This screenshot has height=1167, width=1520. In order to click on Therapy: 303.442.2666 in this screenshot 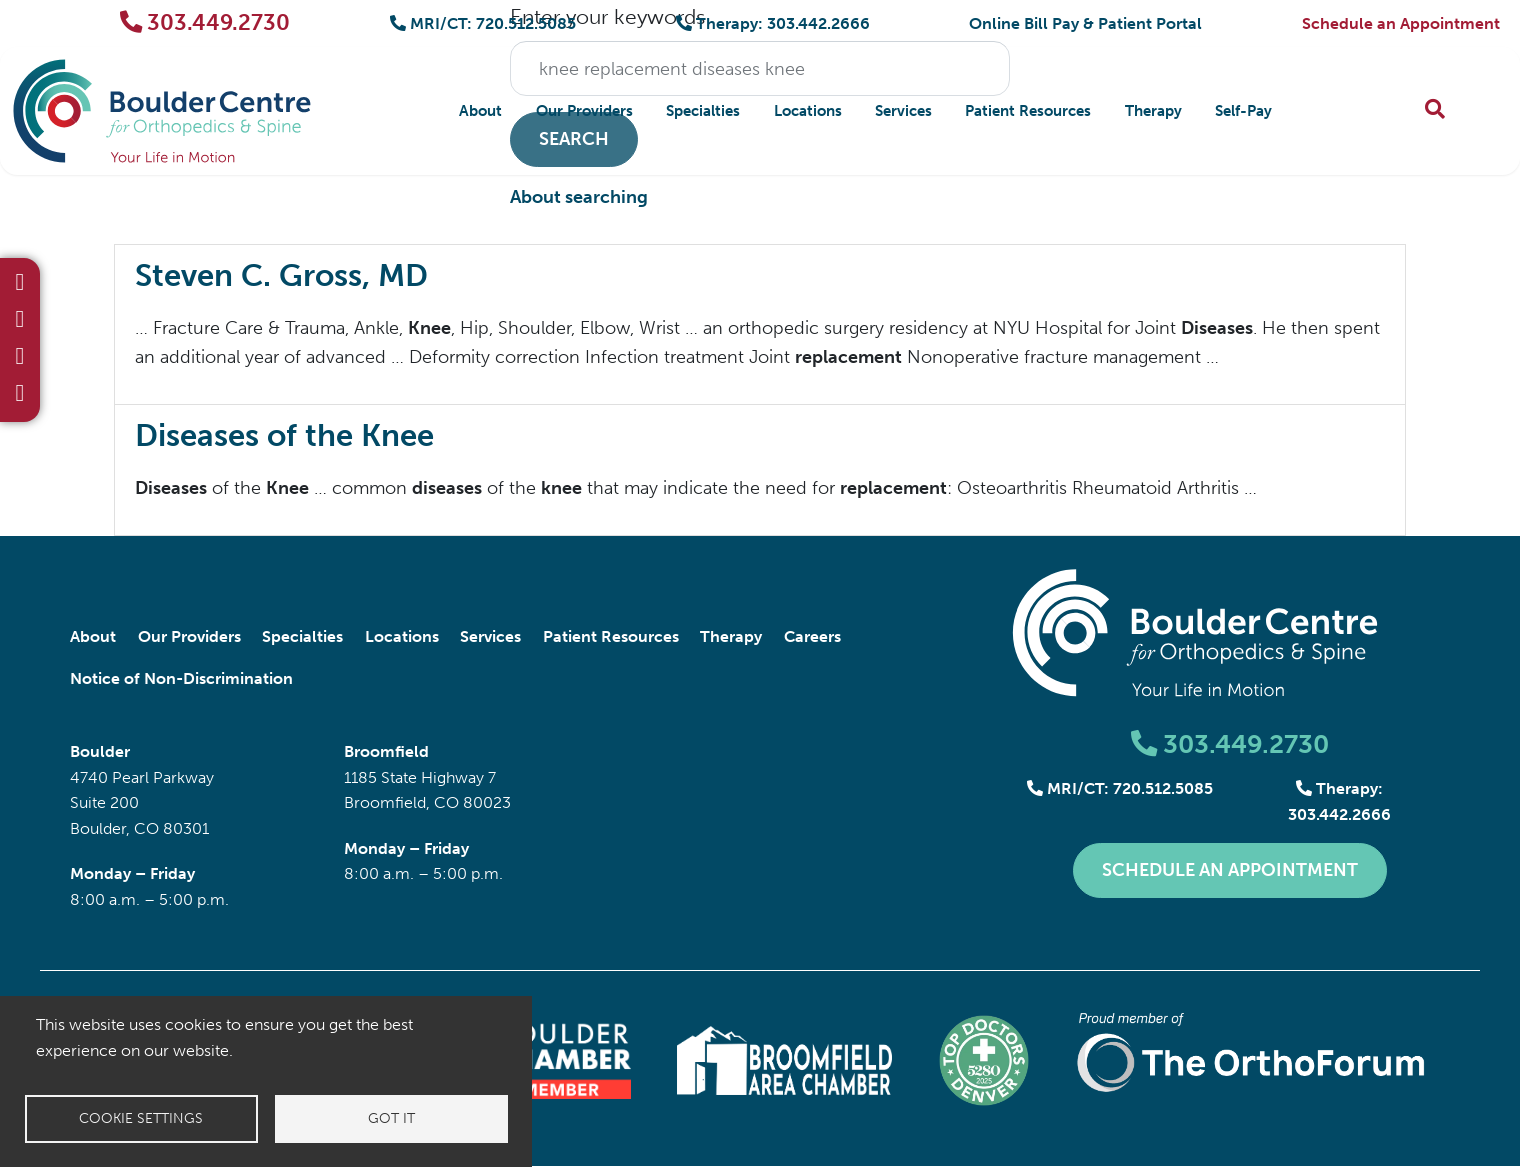, I will do `click(773, 23)`.